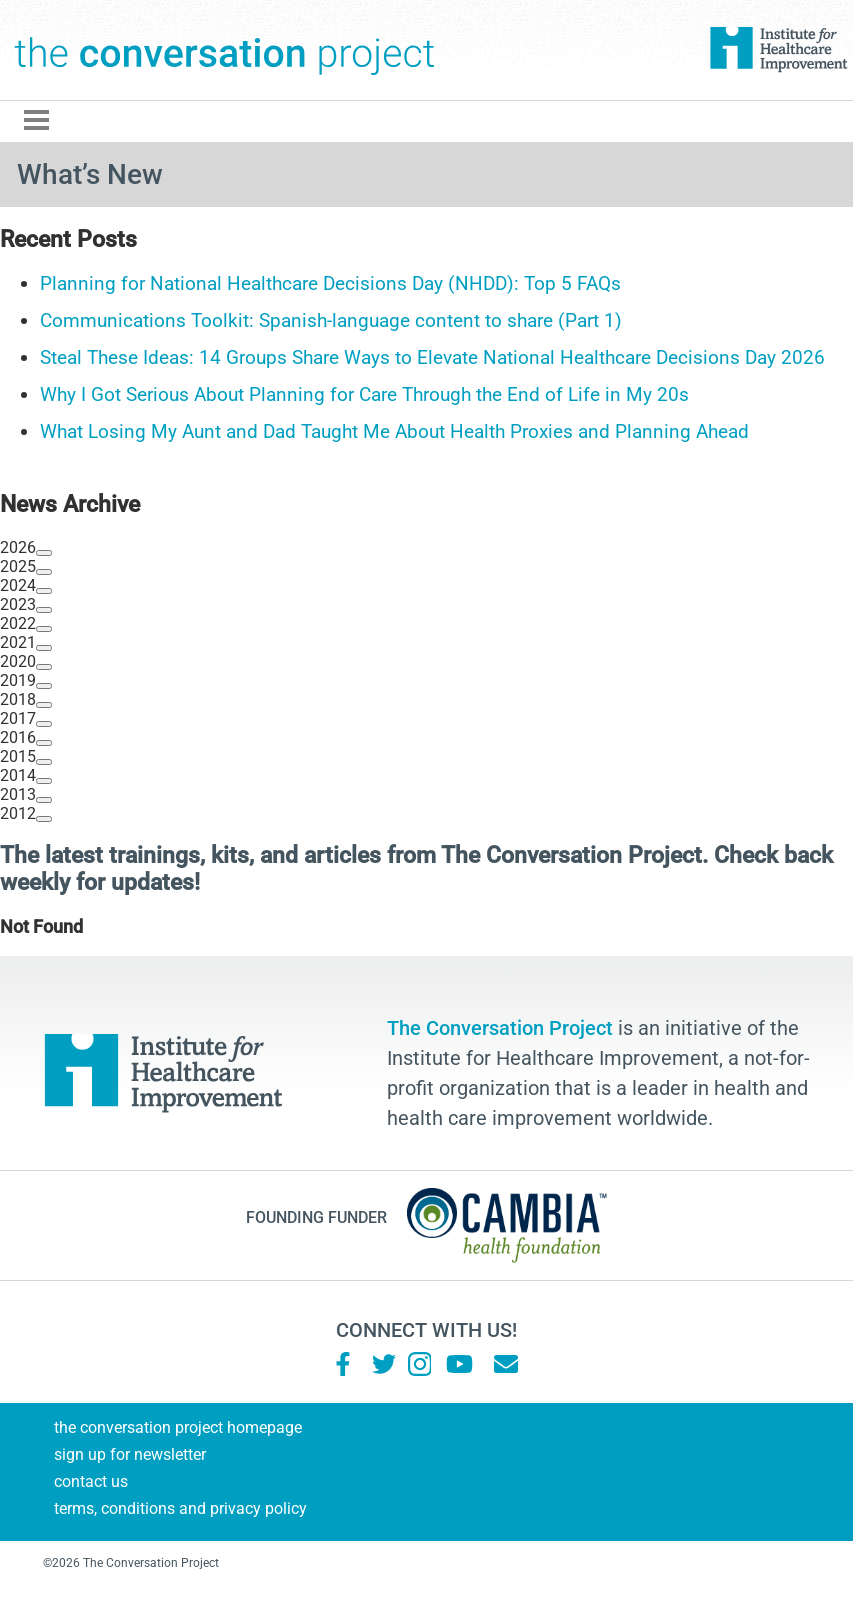 Image resolution: width=853 pixels, height=1605 pixels. Describe the element at coordinates (364, 394) in the screenshot. I see `Why I Got Serious About Planning for Care Through the End of Life in My 20s` at that location.